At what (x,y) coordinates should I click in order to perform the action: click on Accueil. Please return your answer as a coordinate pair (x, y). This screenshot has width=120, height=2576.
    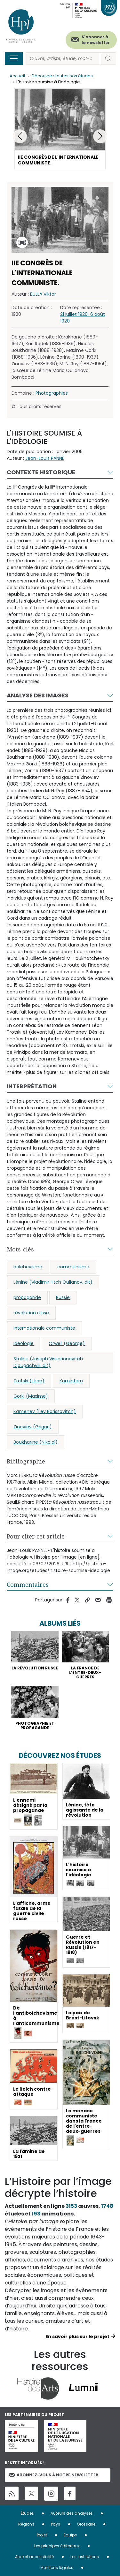
    Looking at the image, I should click on (17, 76).